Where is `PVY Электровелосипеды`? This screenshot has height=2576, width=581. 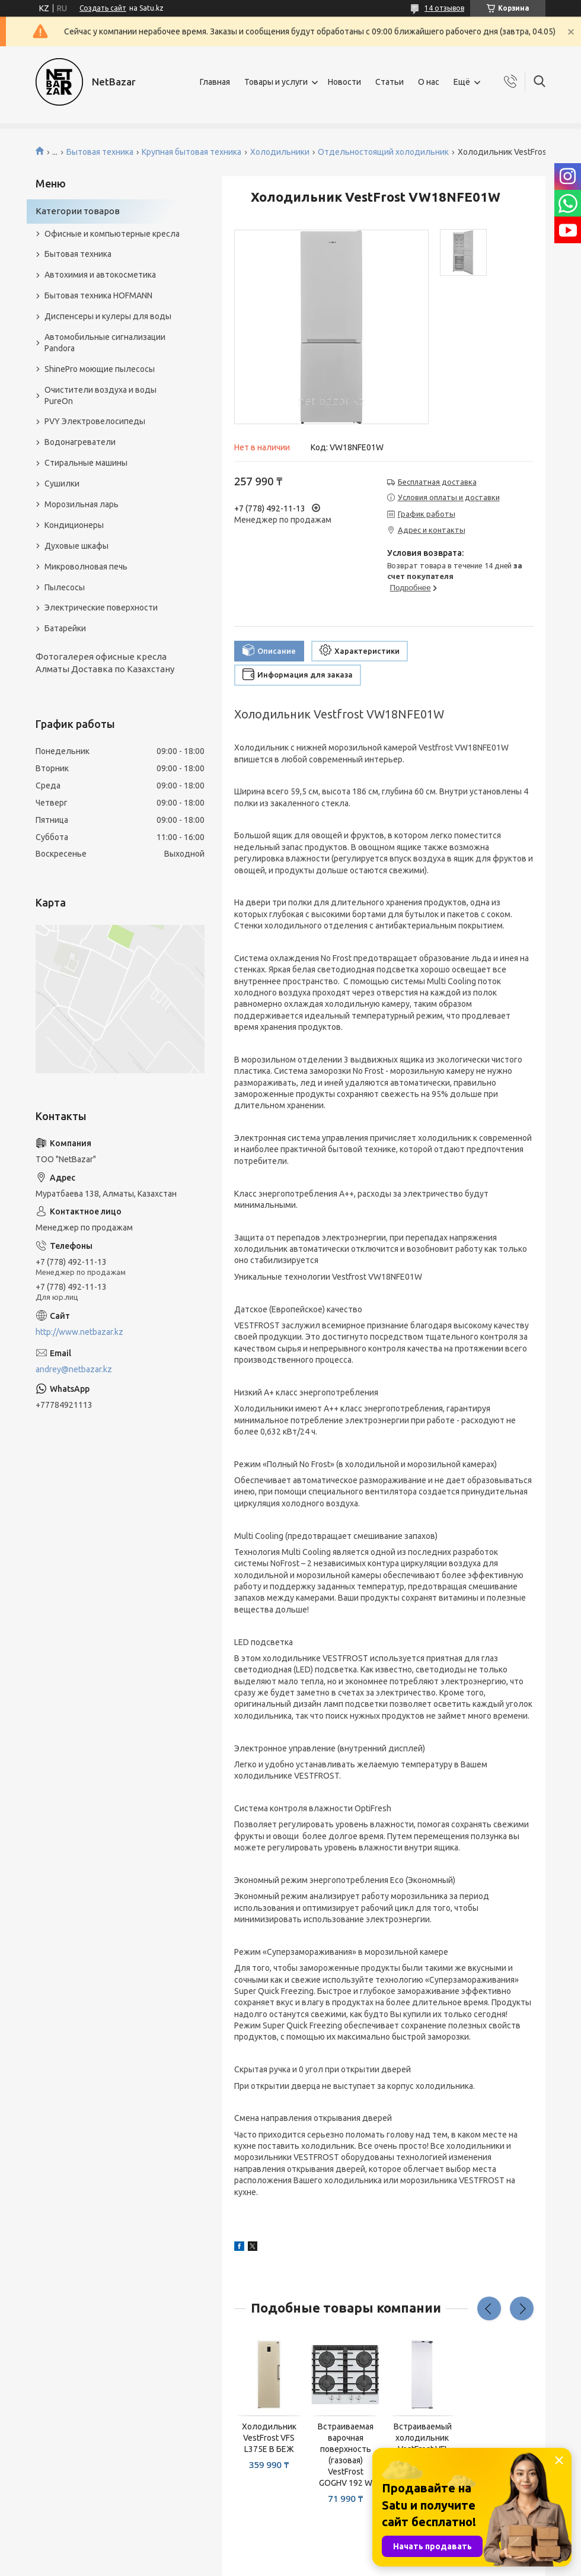 PVY Электровелосипеды is located at coordinates (94, 421).